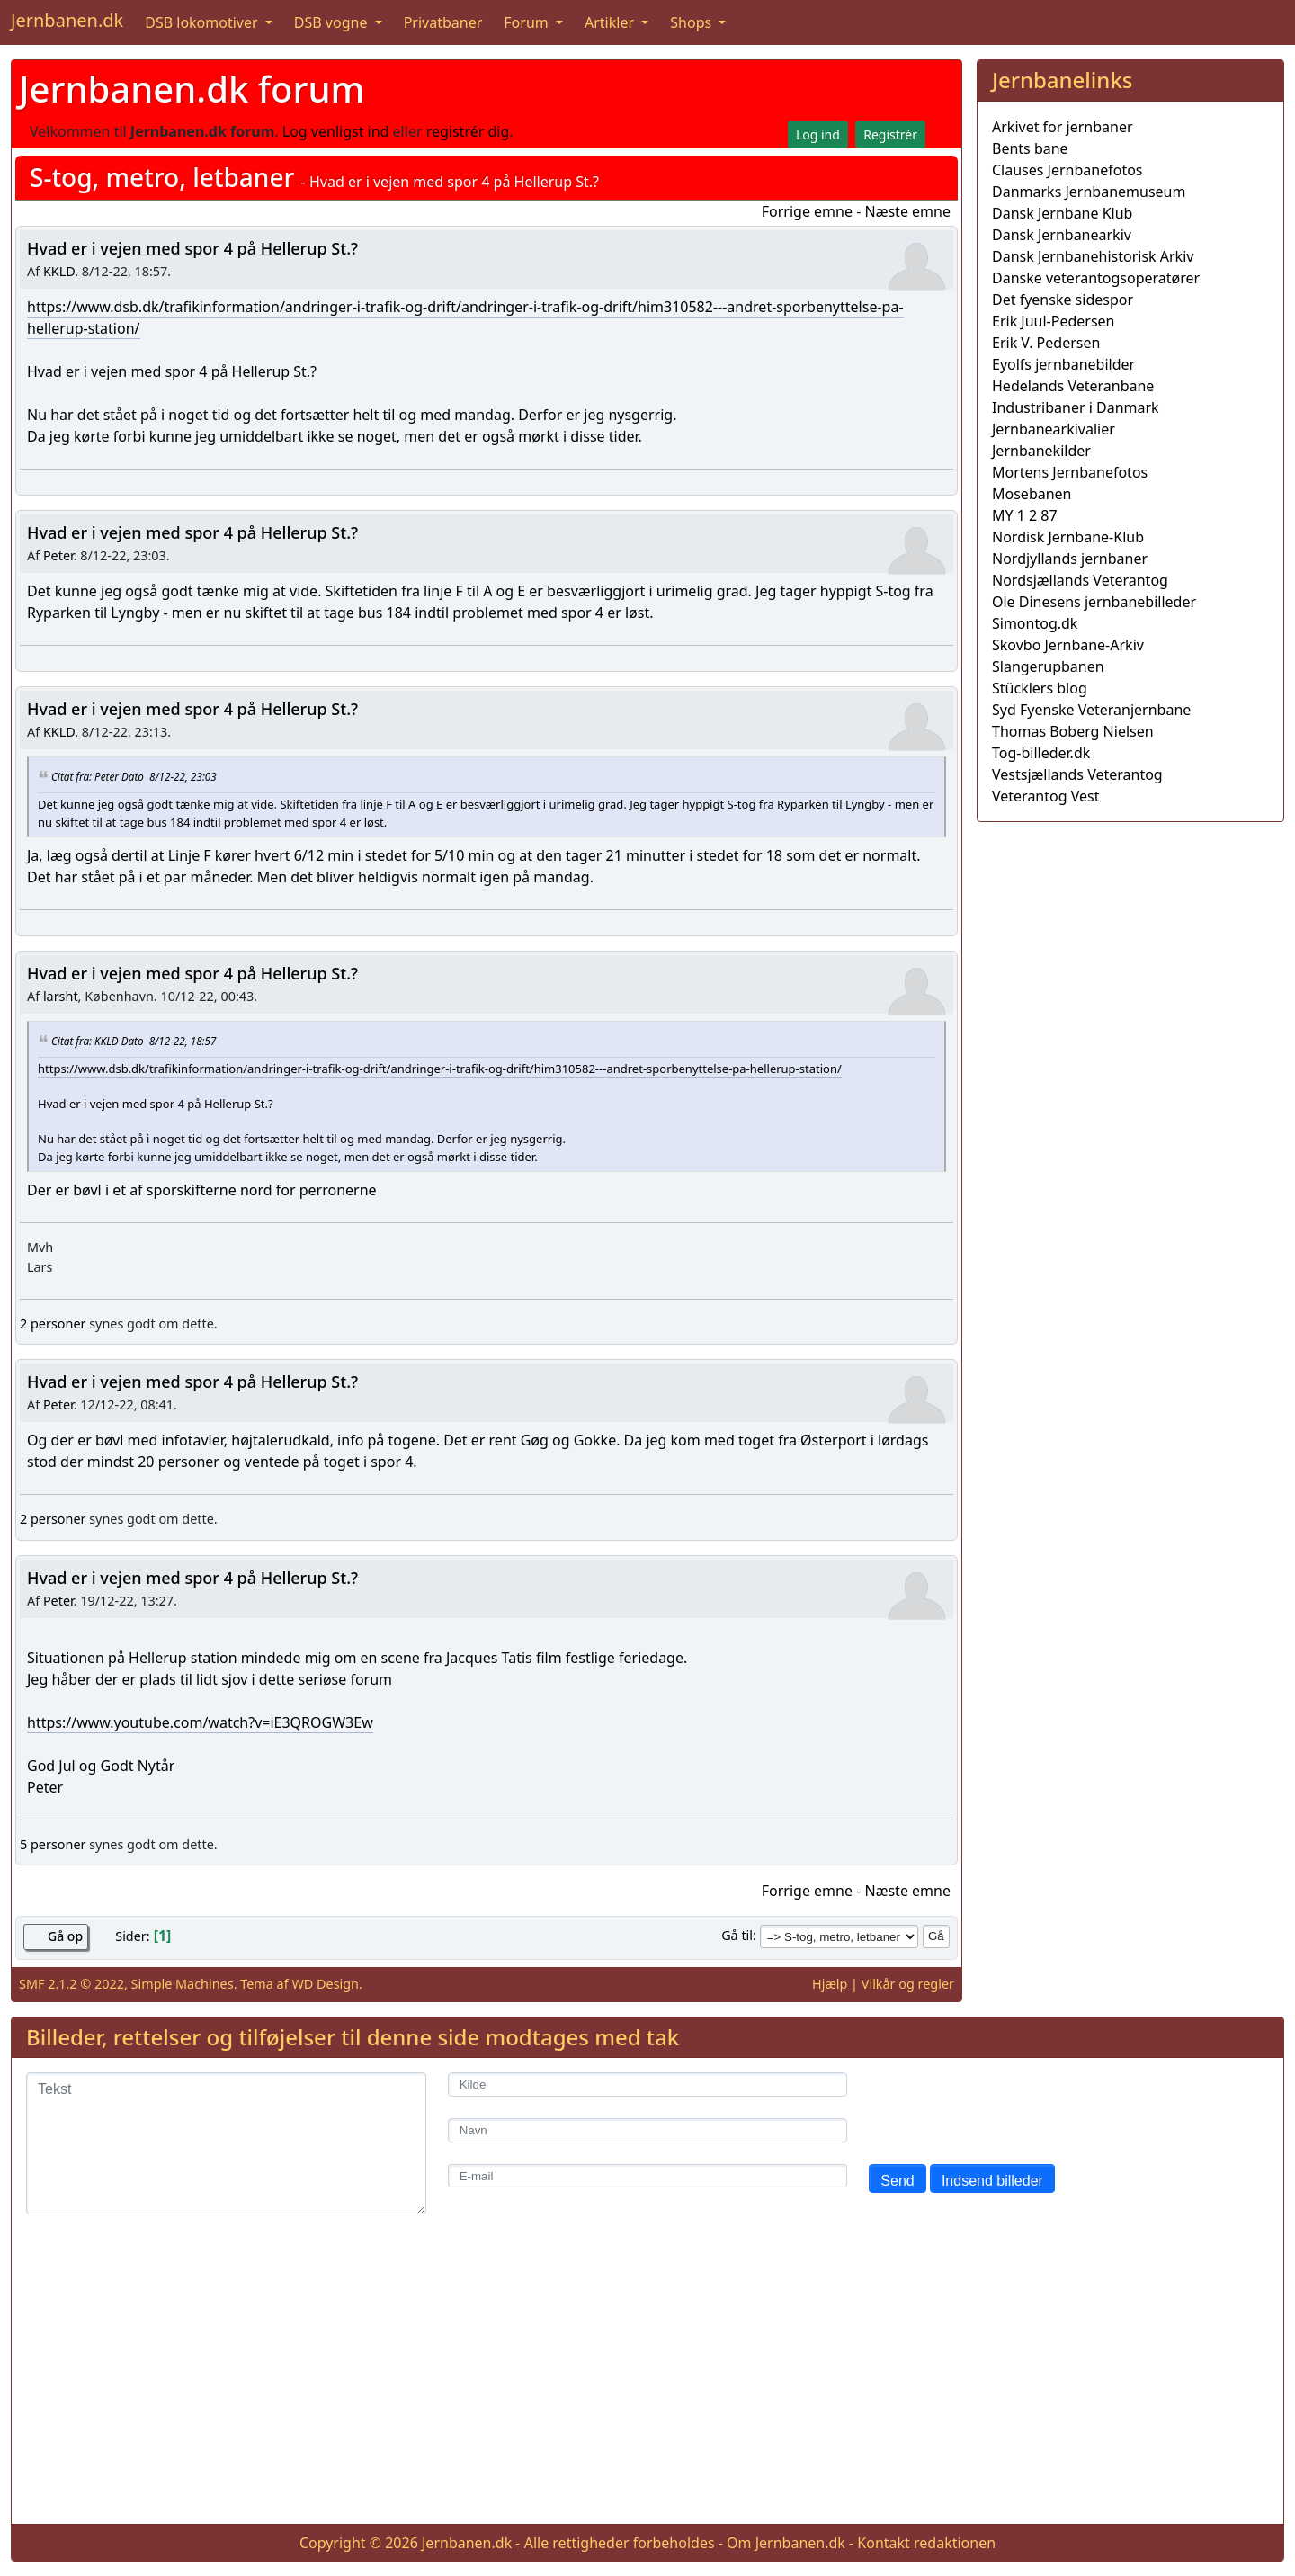 The image size is (1295, 2576). What do you see at coordinates (182, 1983) in the screenshot?
I see `Simple Machines` at bounding box center [182, 1983].